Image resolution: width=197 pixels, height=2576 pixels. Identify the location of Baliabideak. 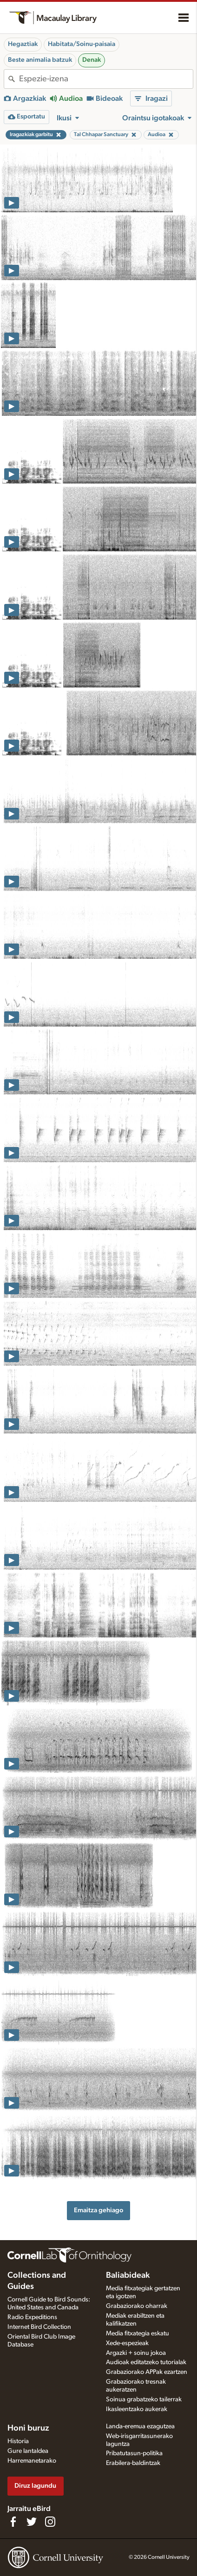
(128, 2275).